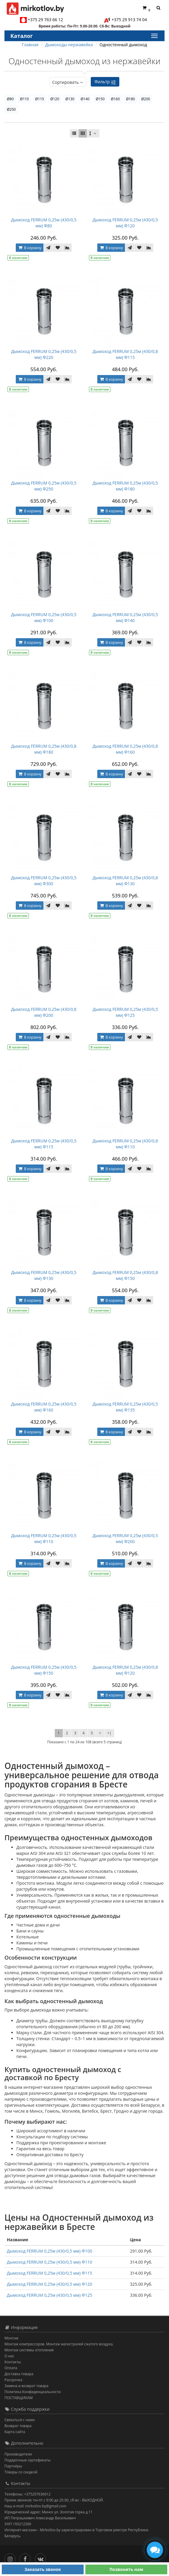 The width and height of the screenshot is (169, 2576). Describe the element at coordinates (125, 1407) in the screenshot. I see `Дымоход FERRUM 0,25м (430/0,5 мм) Ф135` at that location.